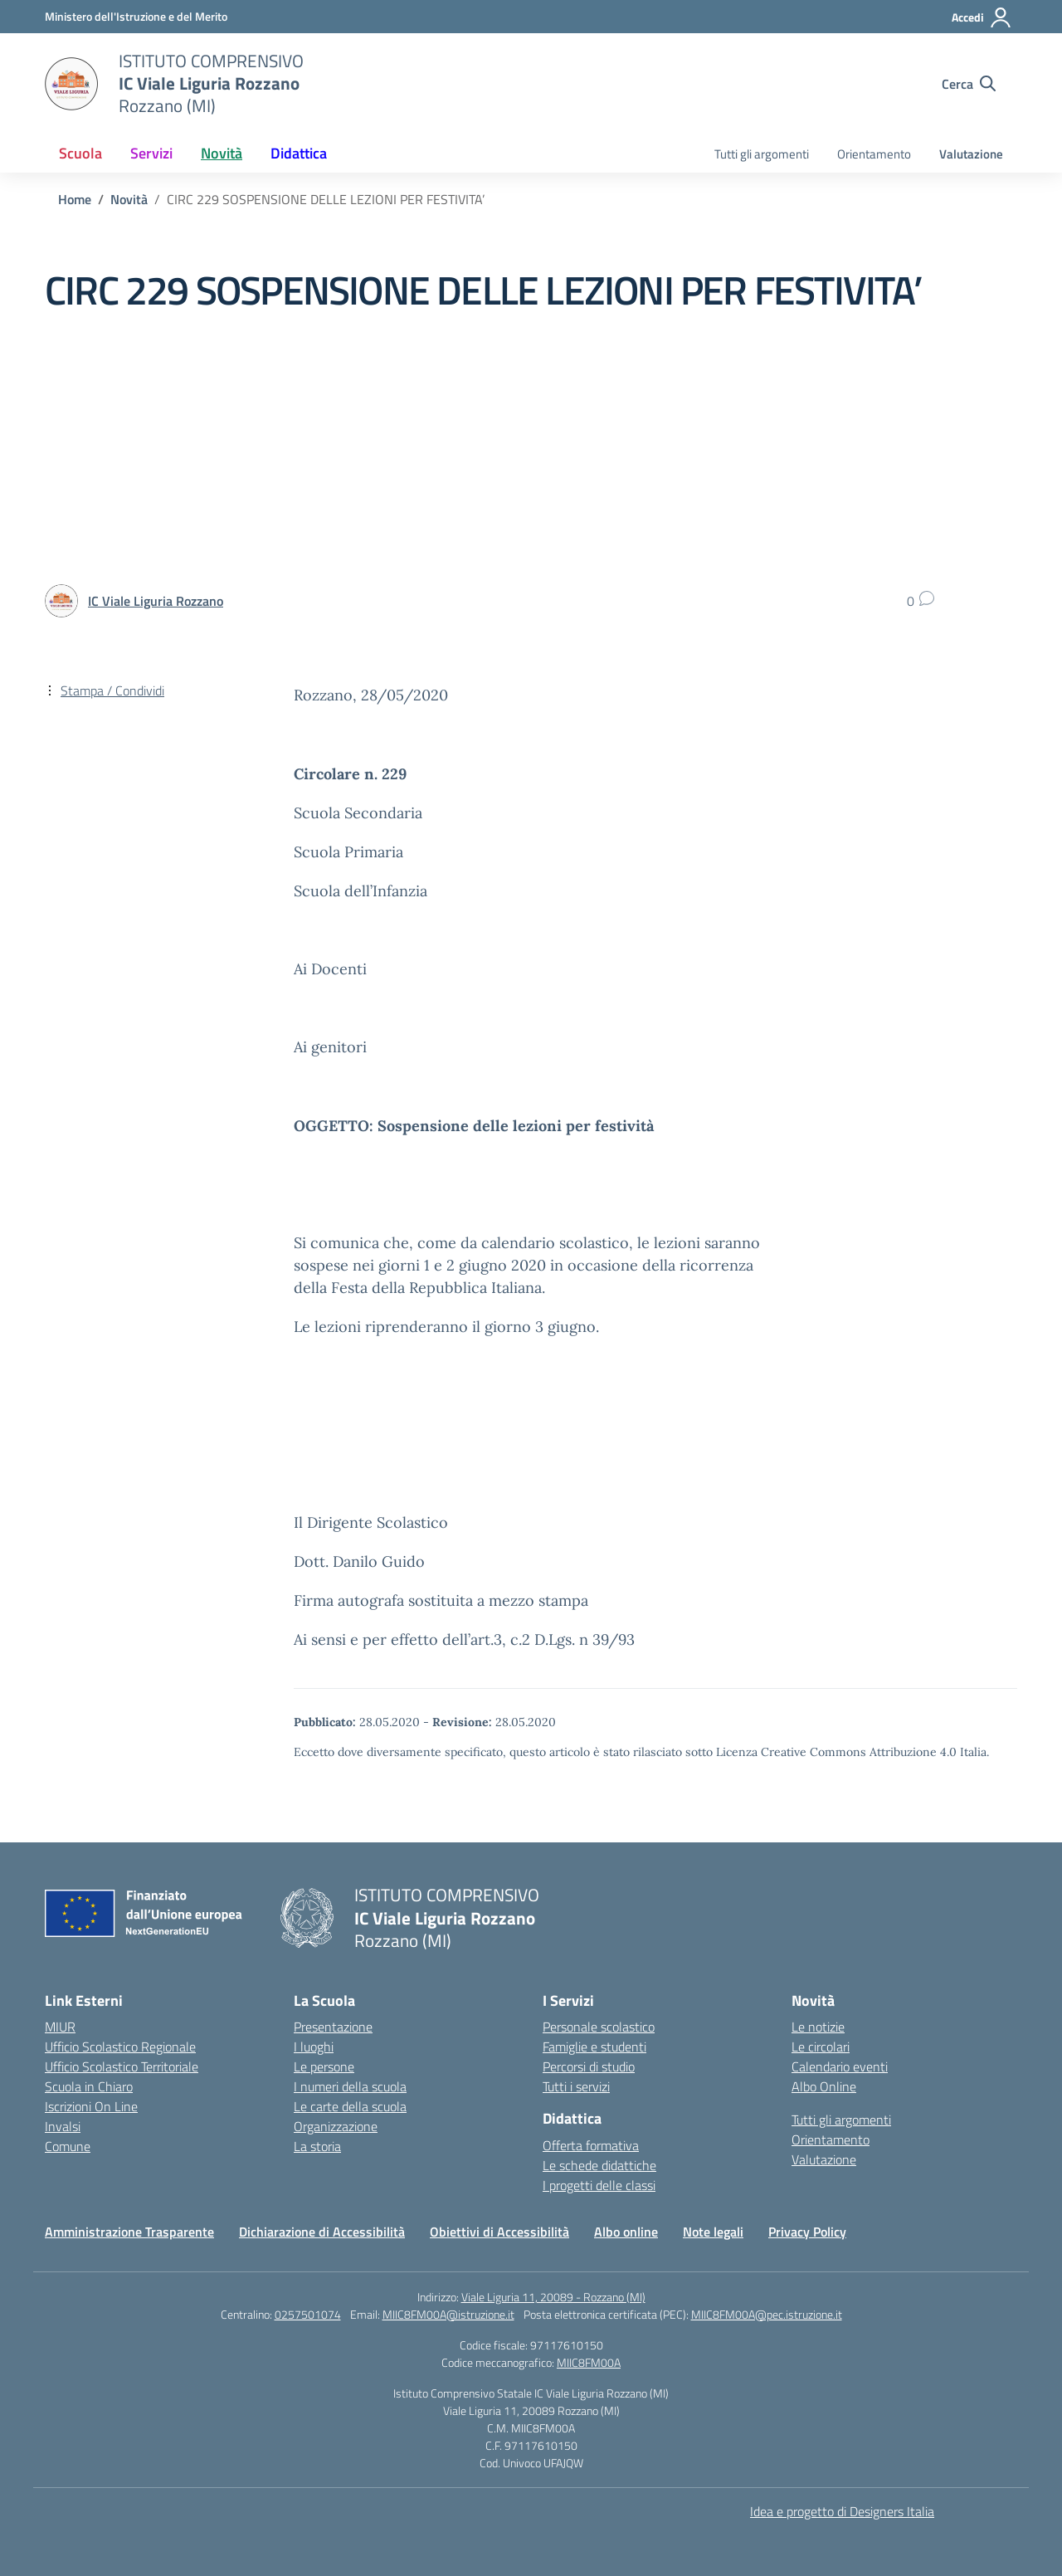 This screenshot has width=1062, height=2576. Describe the element at coordinates (129, 2232) in the screenshot. I see `Amministrazione Trasparente` at that location.